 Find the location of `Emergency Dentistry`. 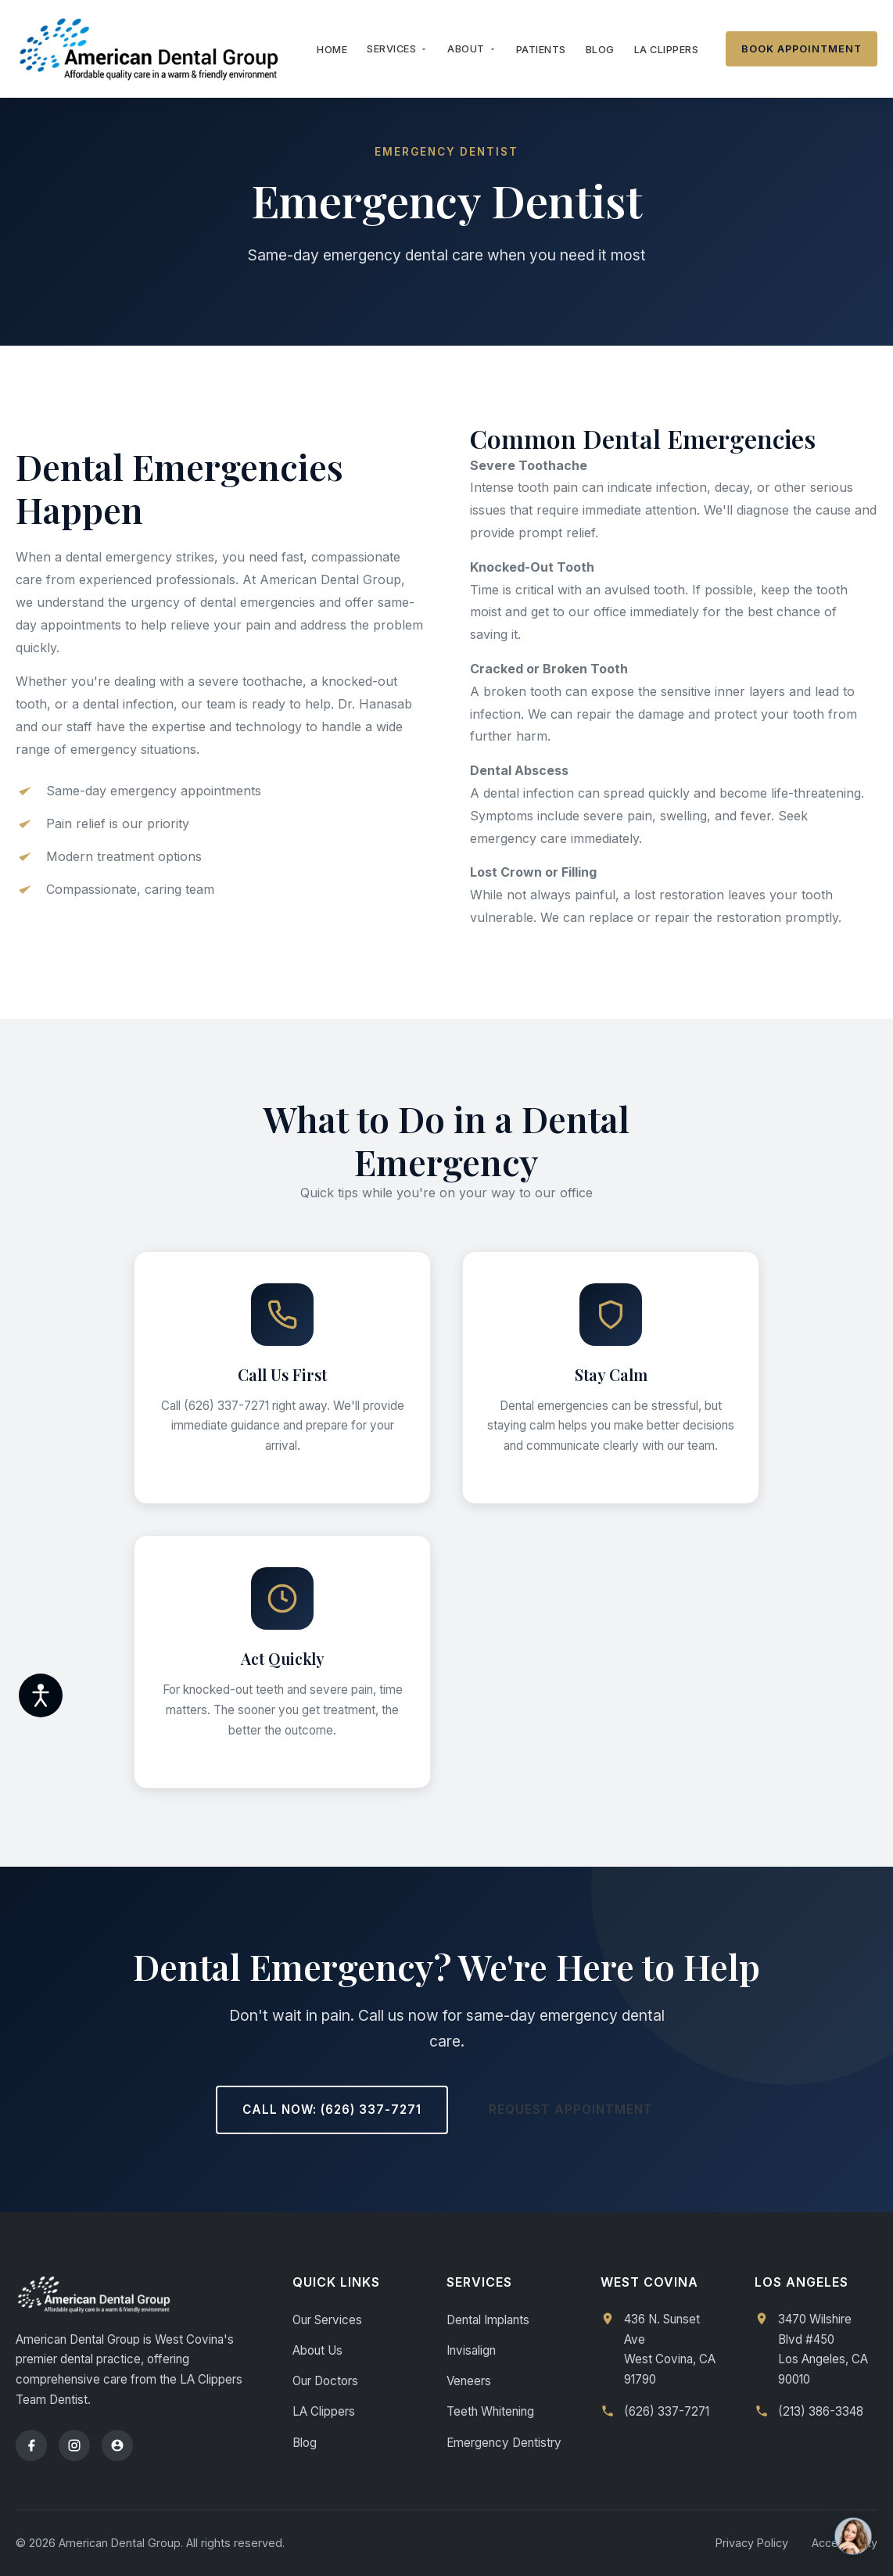

Emergency Dentistry is located at coordinates (503, 2442).